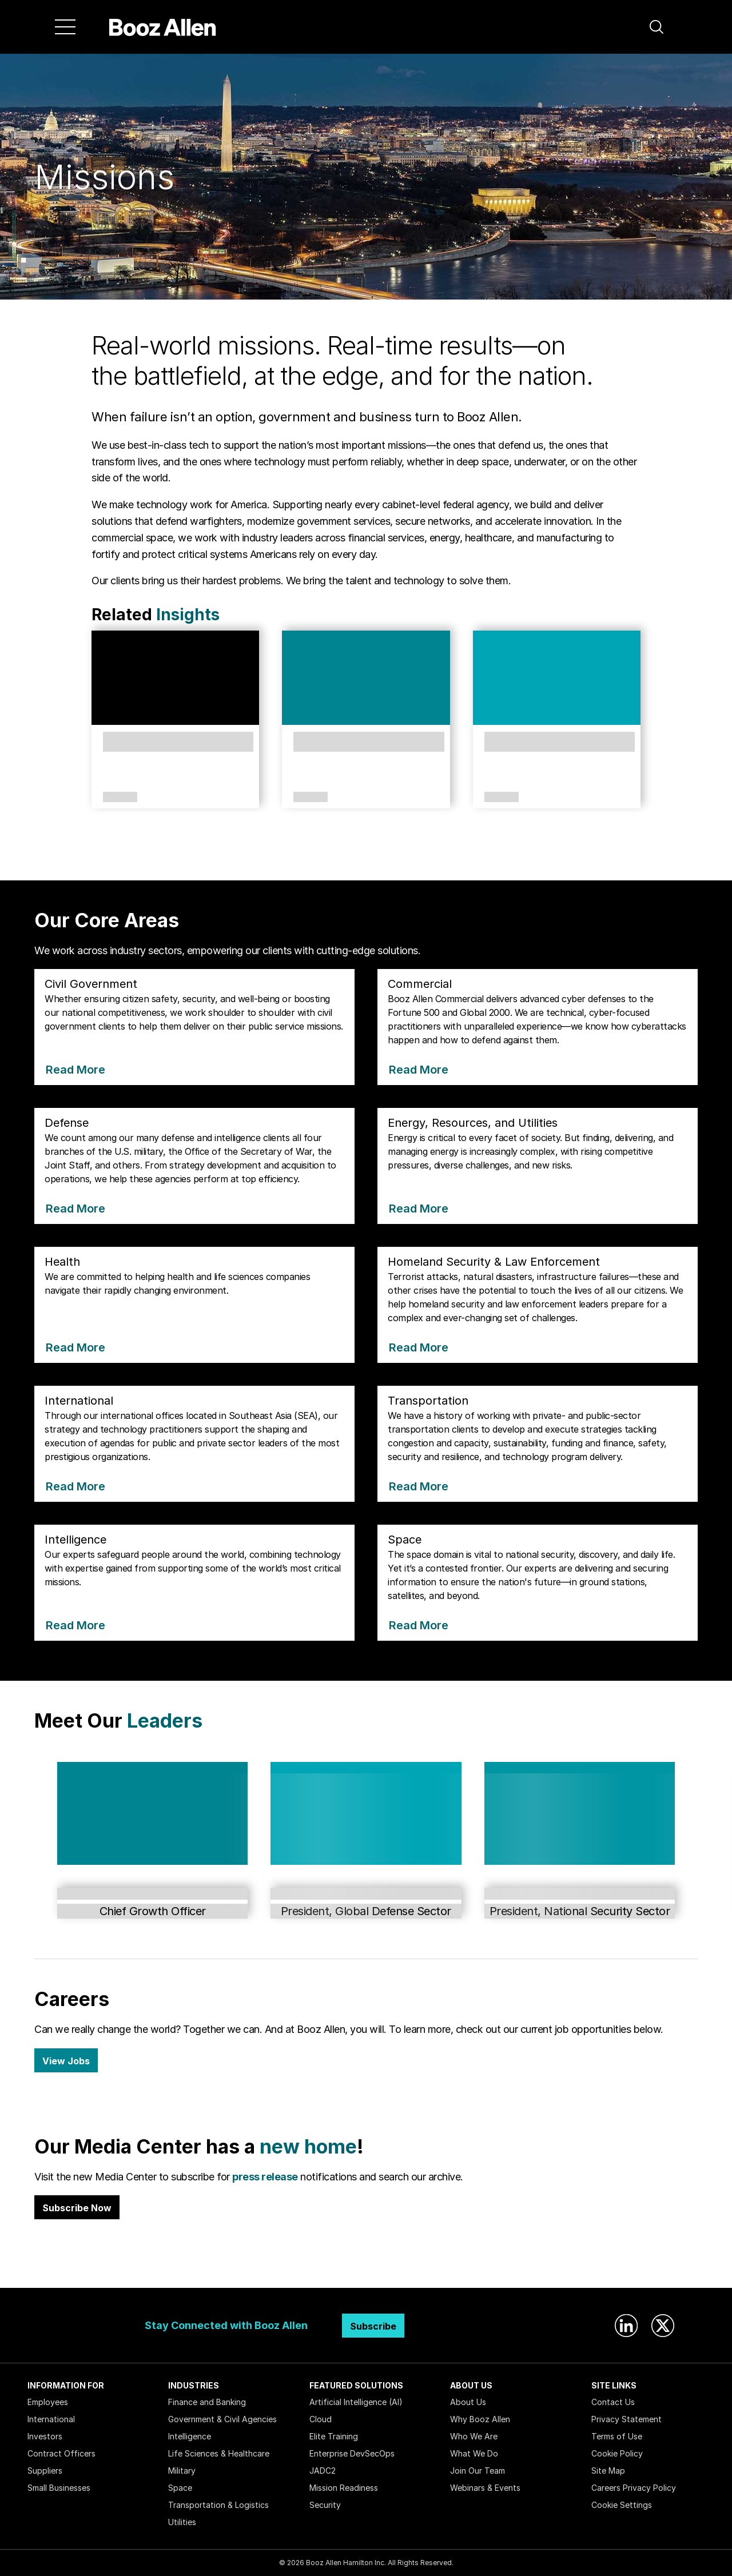  Describe the element at coordinates (608, 2470) in the screenshot. I see `Site Map` at that location.